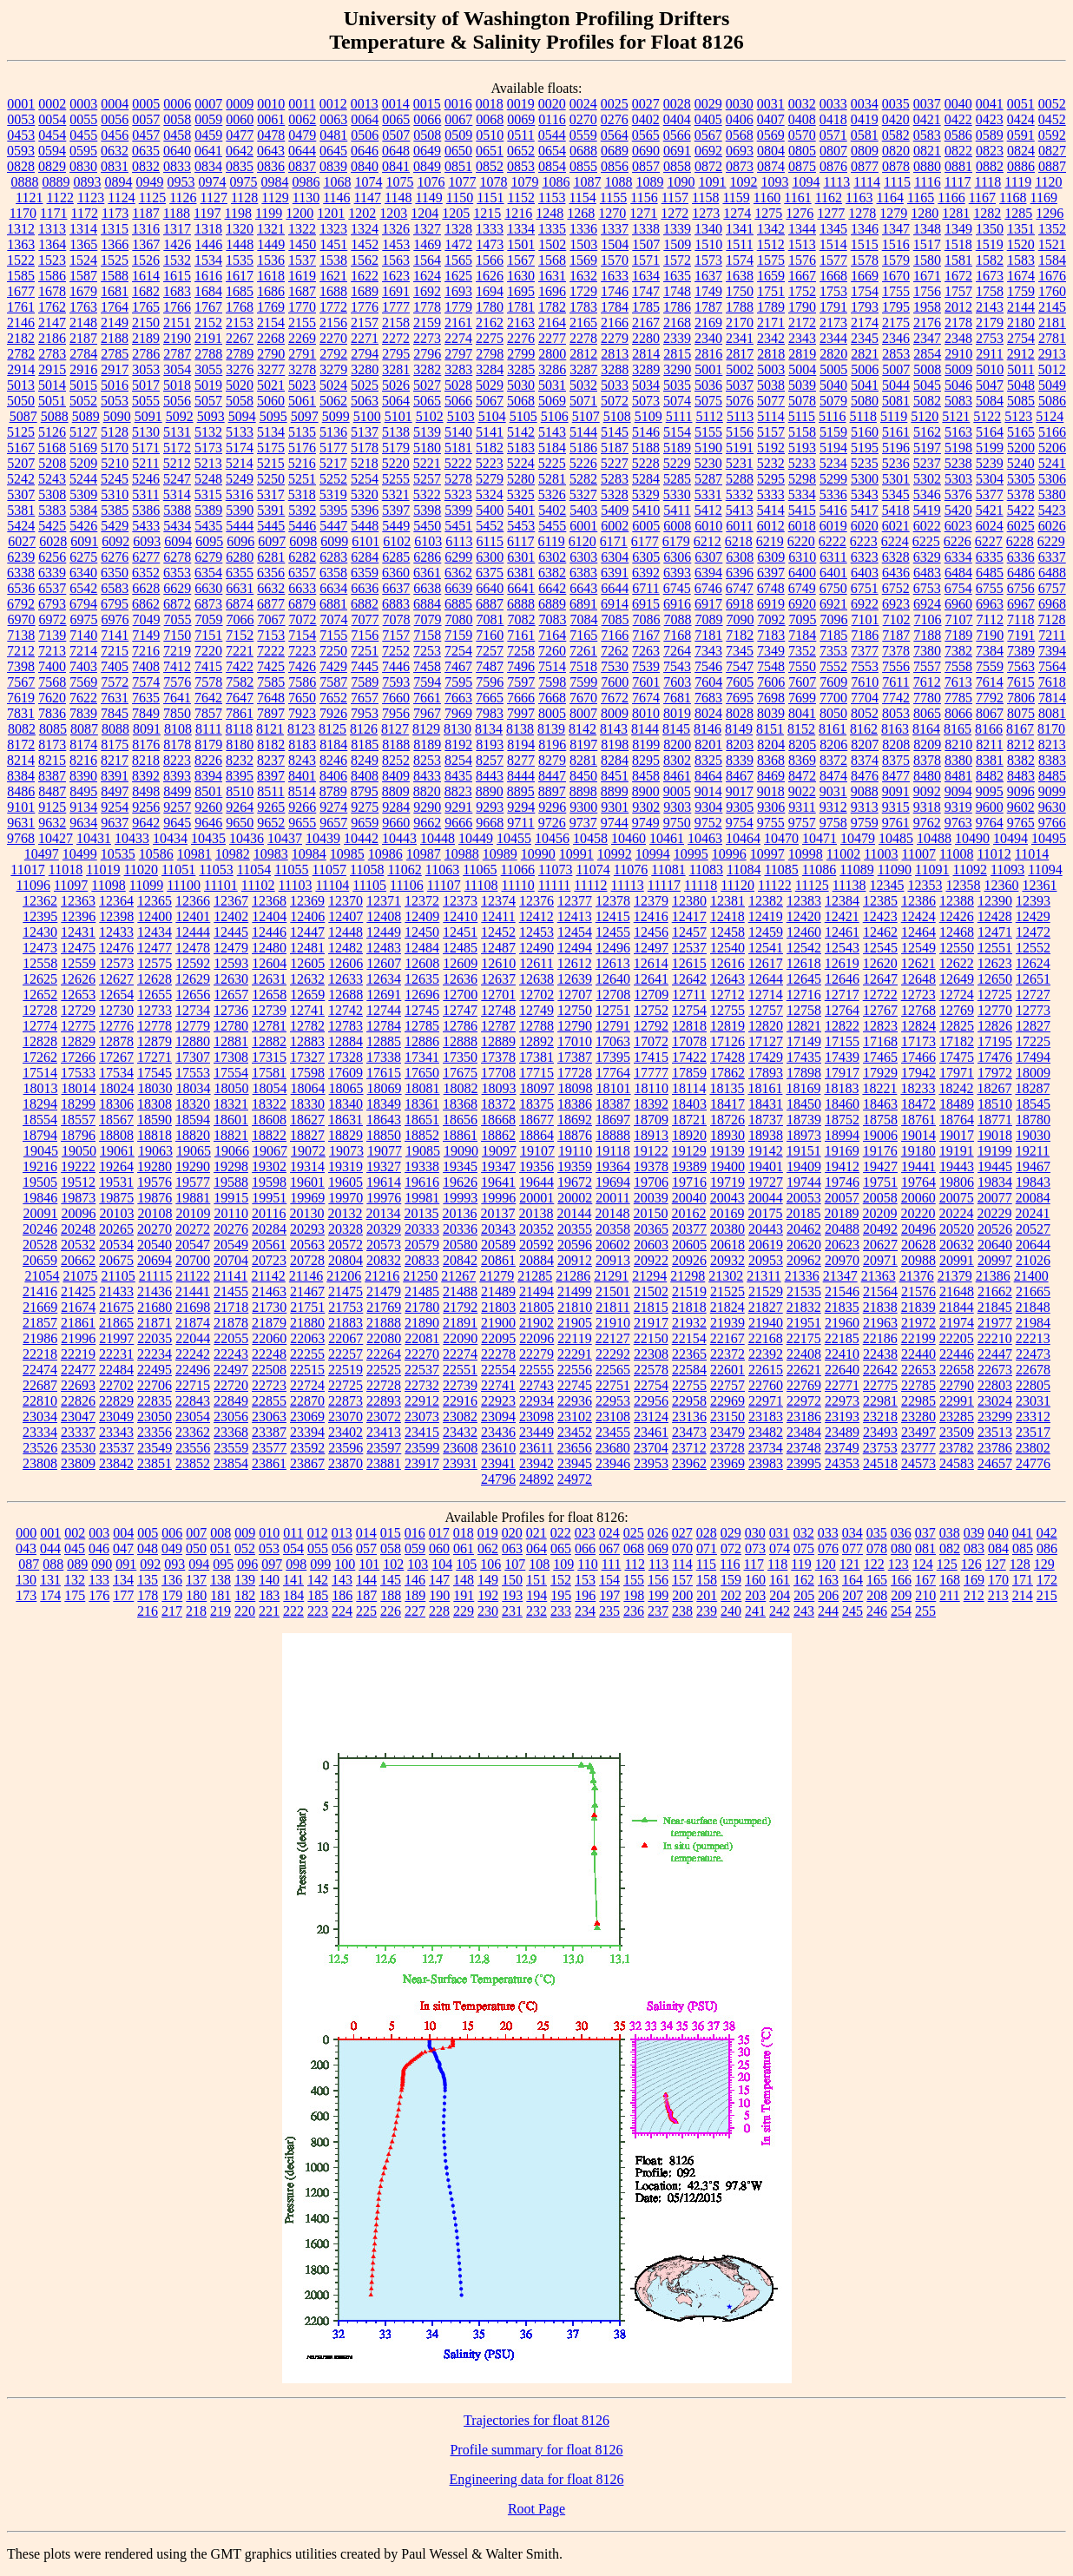  I want to click on 2798, so click(490, 353).